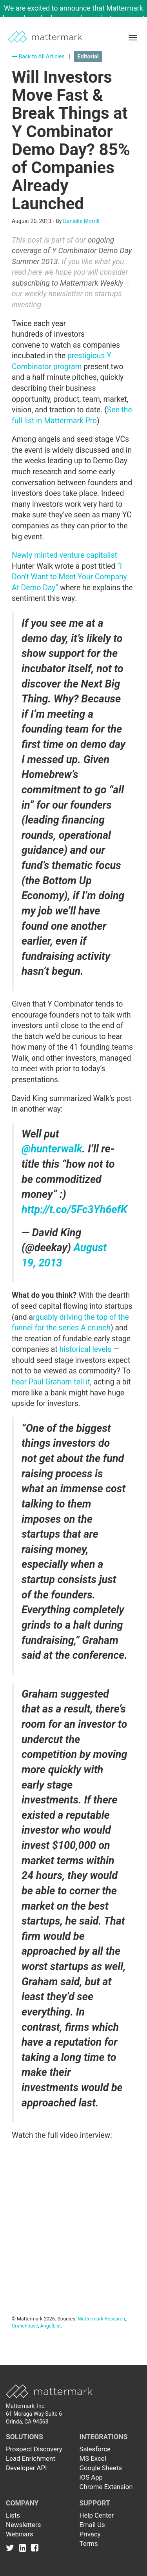 Image resolution: width=147 pixels, height=2576 pixels. What do you see at coordinates (69, 577) in the screenshot?
I see `“I Don’t Want to Meet Your Company At Demo Day”` at bounding box center [69, 577].